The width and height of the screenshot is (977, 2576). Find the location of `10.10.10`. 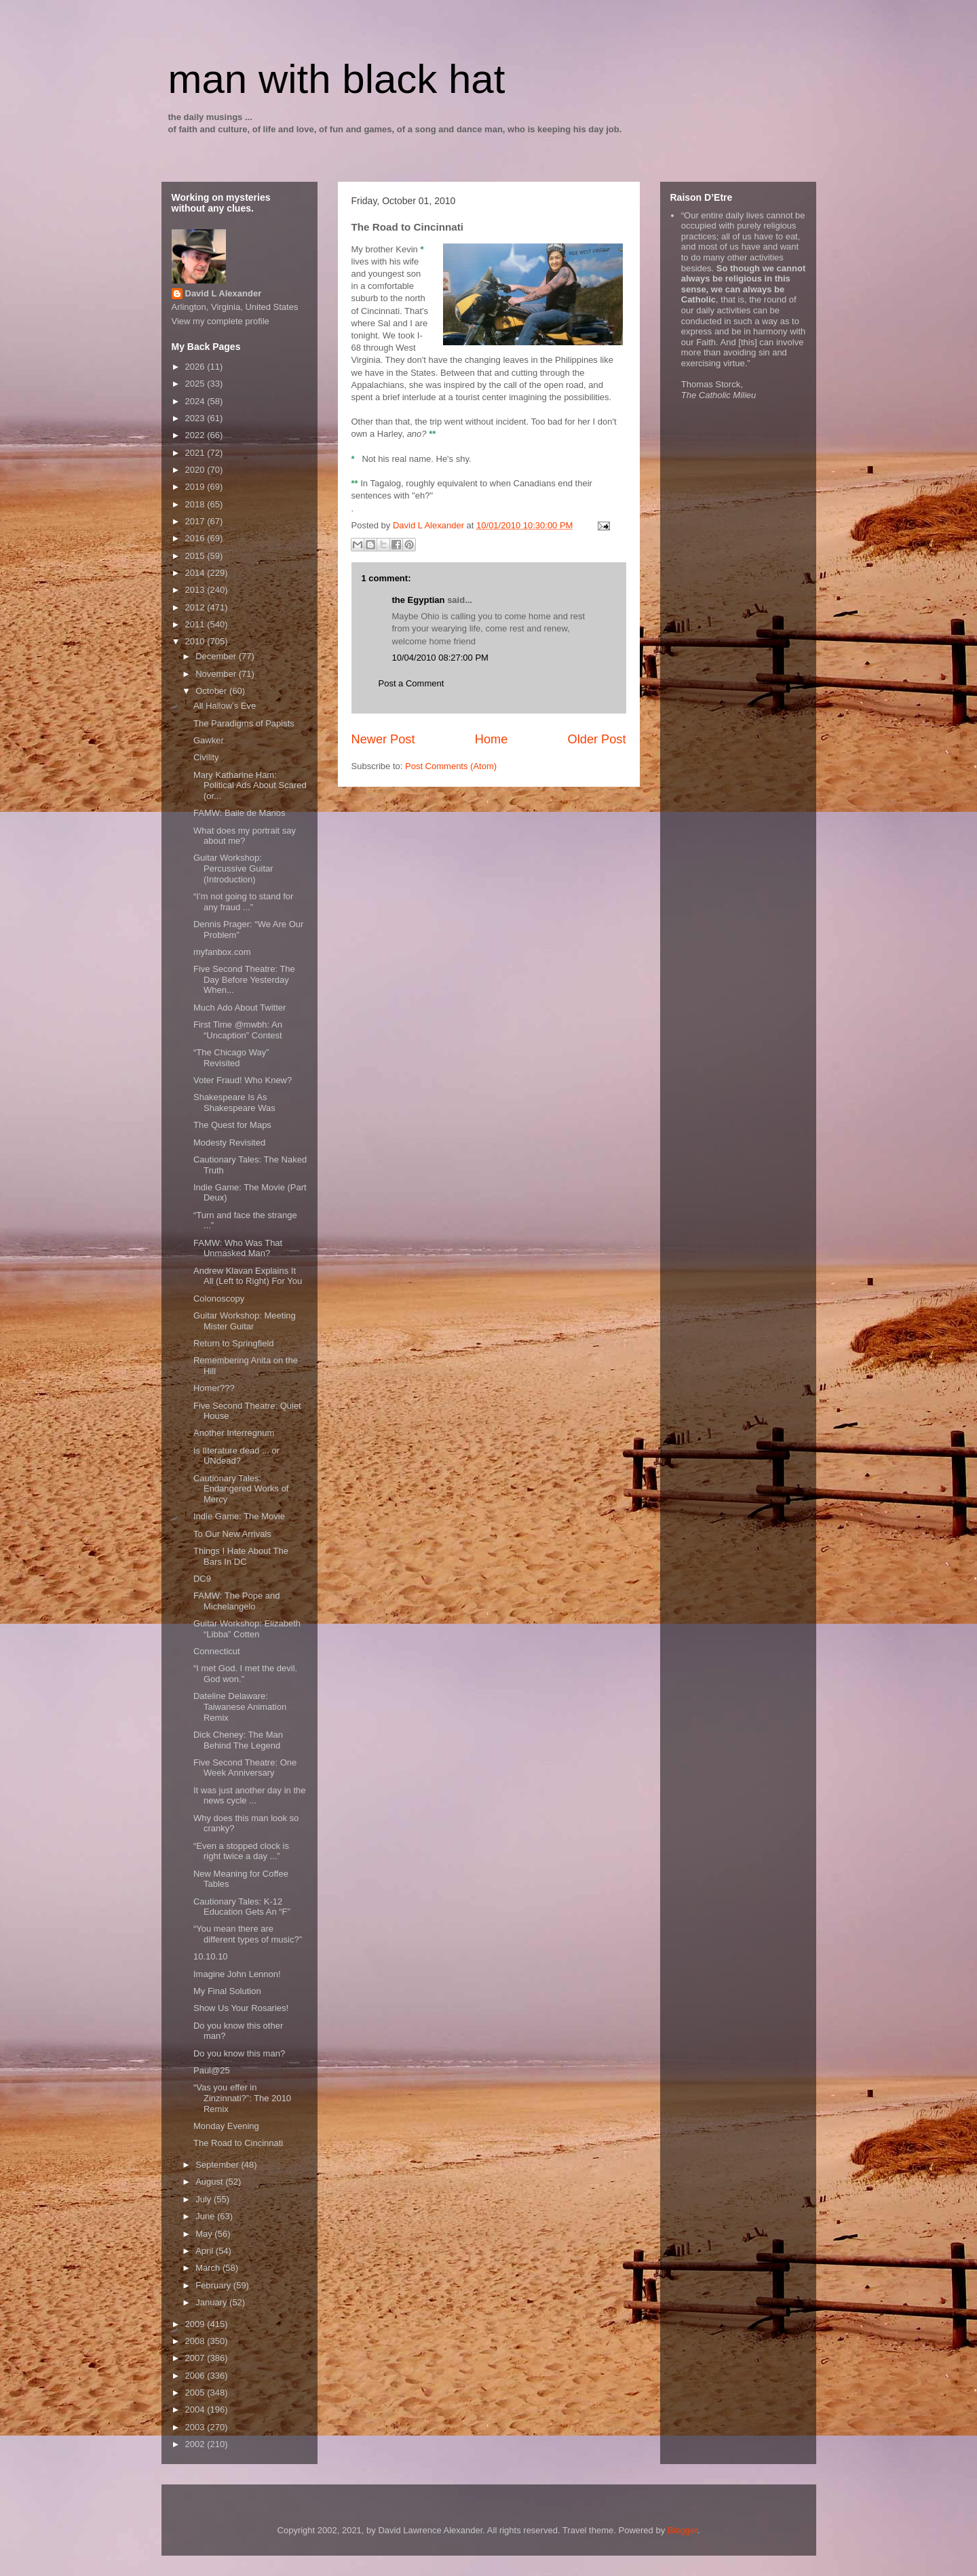

10.10.10 is located at coordinates (210, 1956).